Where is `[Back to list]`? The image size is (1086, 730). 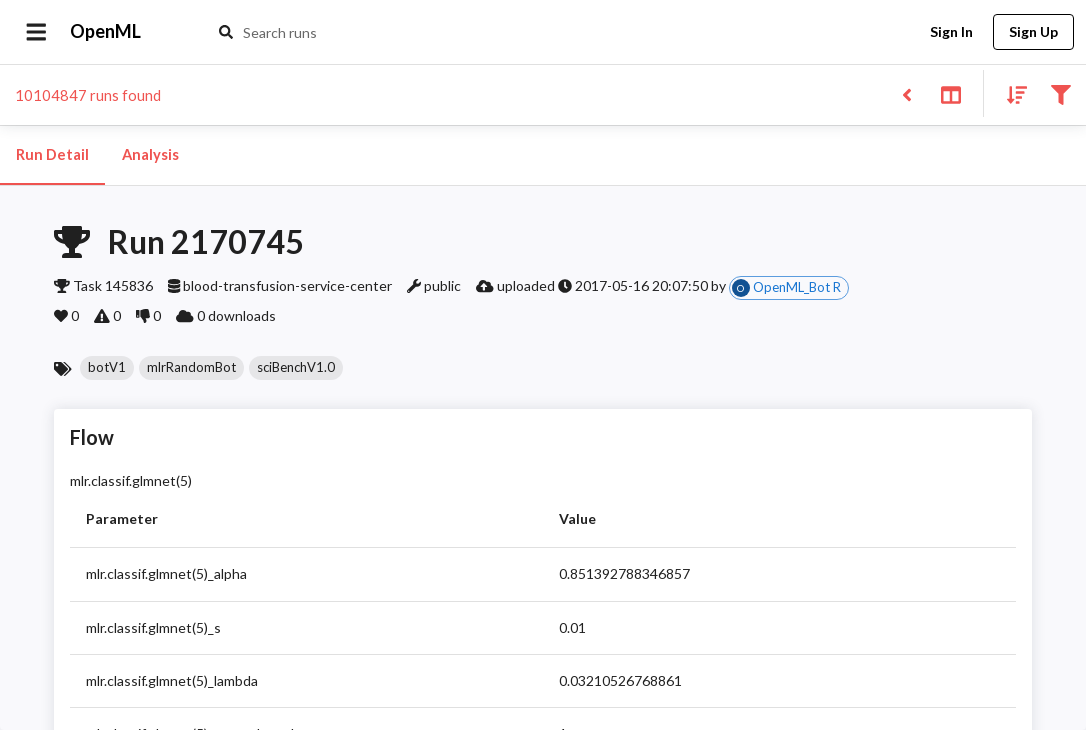
[Back to list] is located at coordinates (906, 93).